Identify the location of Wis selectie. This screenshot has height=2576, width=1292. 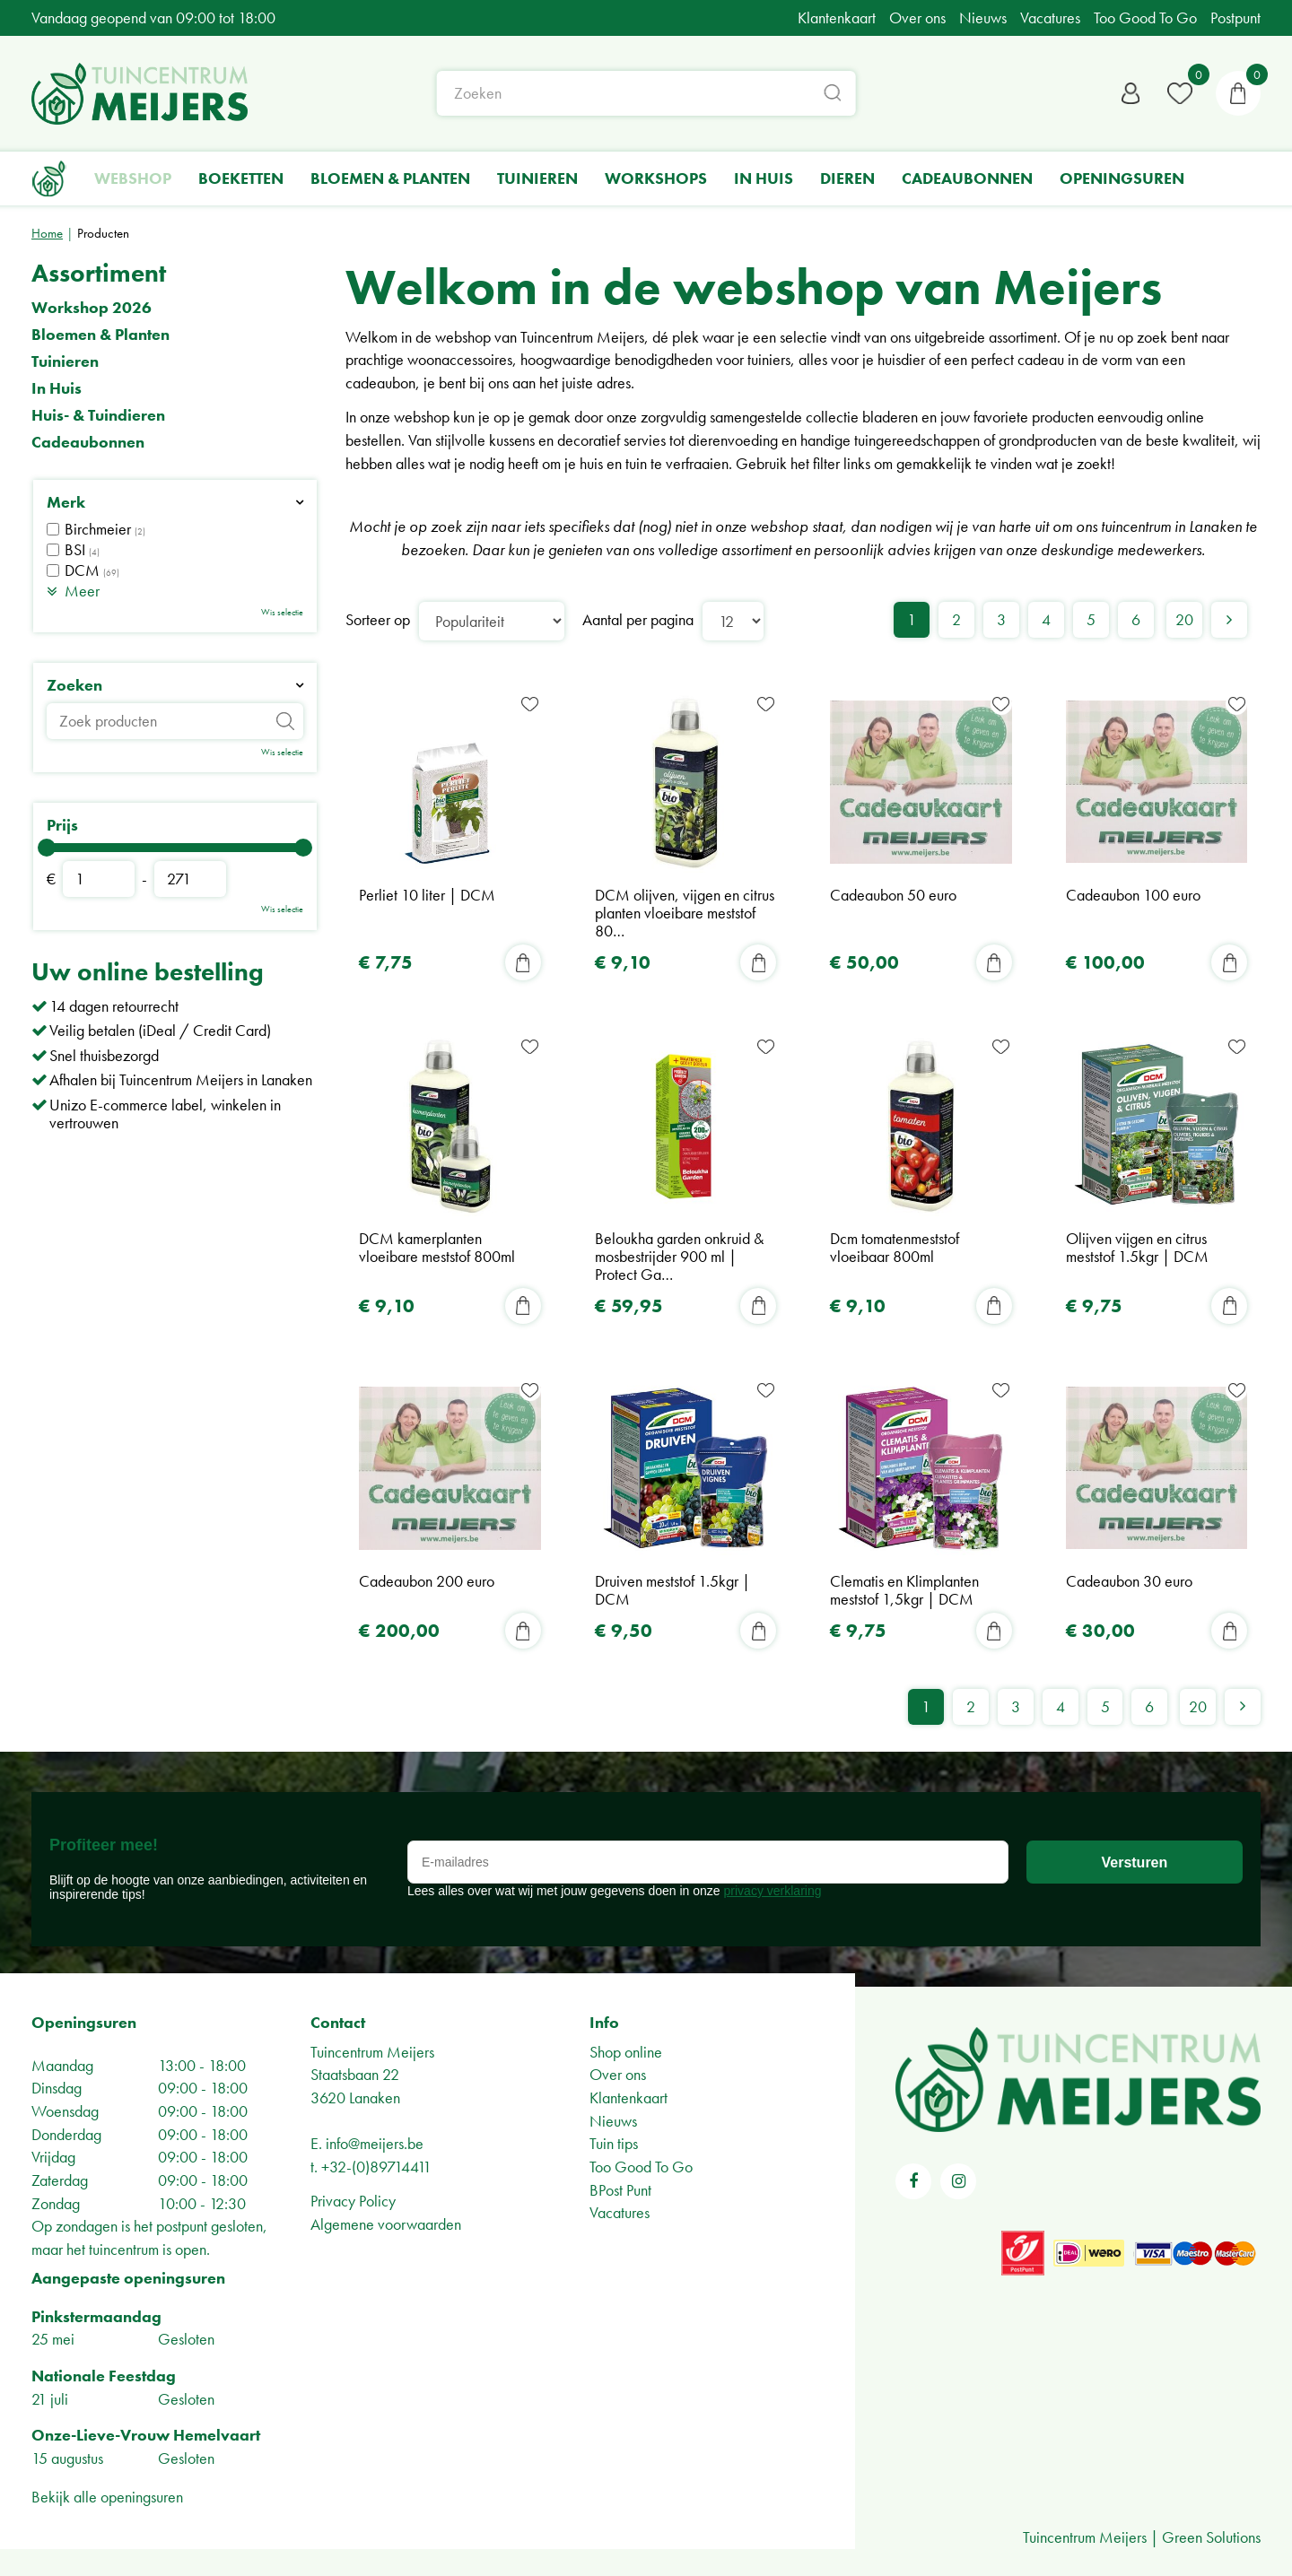
(282, 612).